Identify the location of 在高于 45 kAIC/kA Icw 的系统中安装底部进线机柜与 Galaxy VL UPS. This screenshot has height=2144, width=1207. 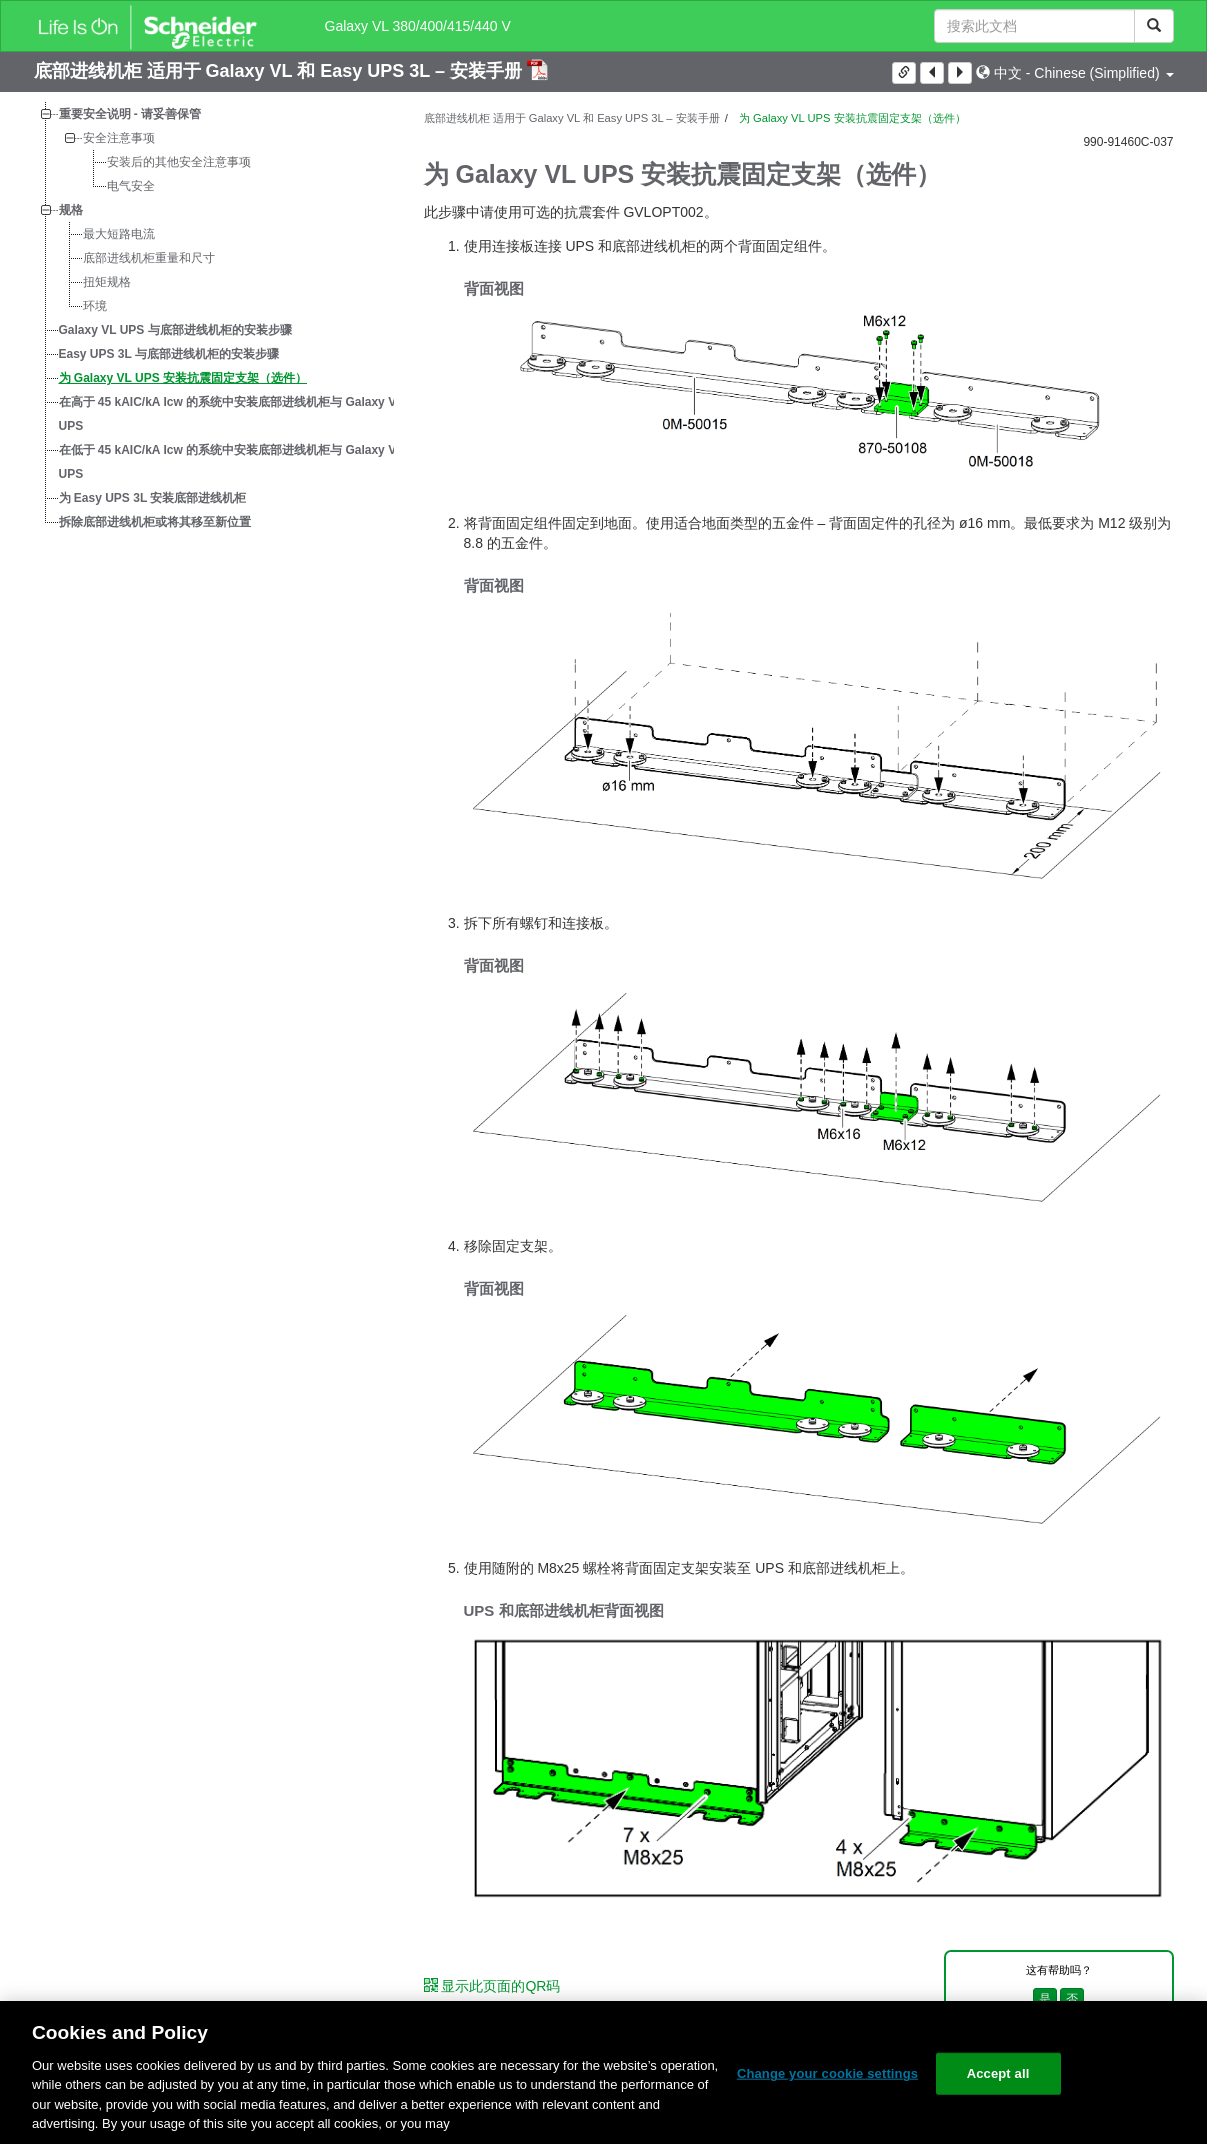
(231, 414).